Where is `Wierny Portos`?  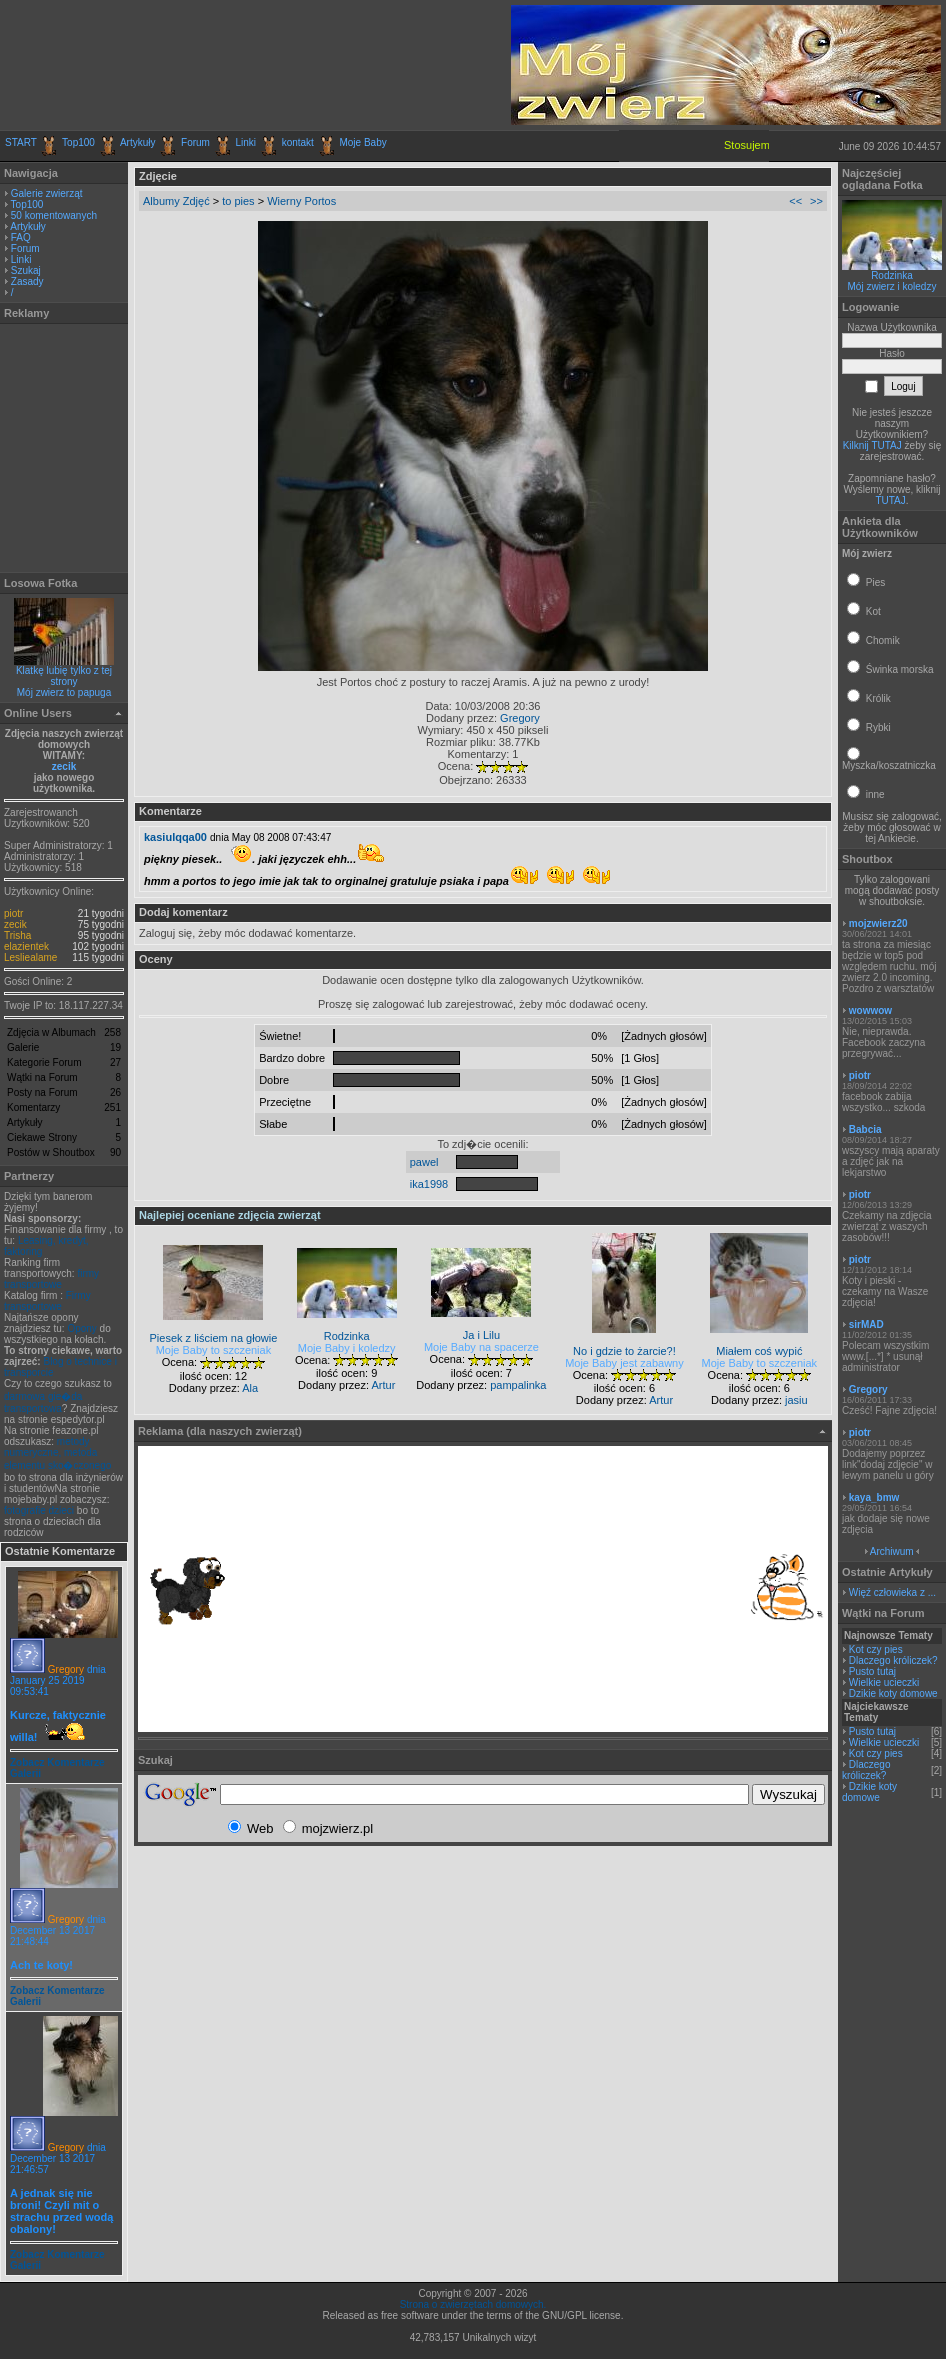 Wierny Portos is located at coordinates (301, 201).